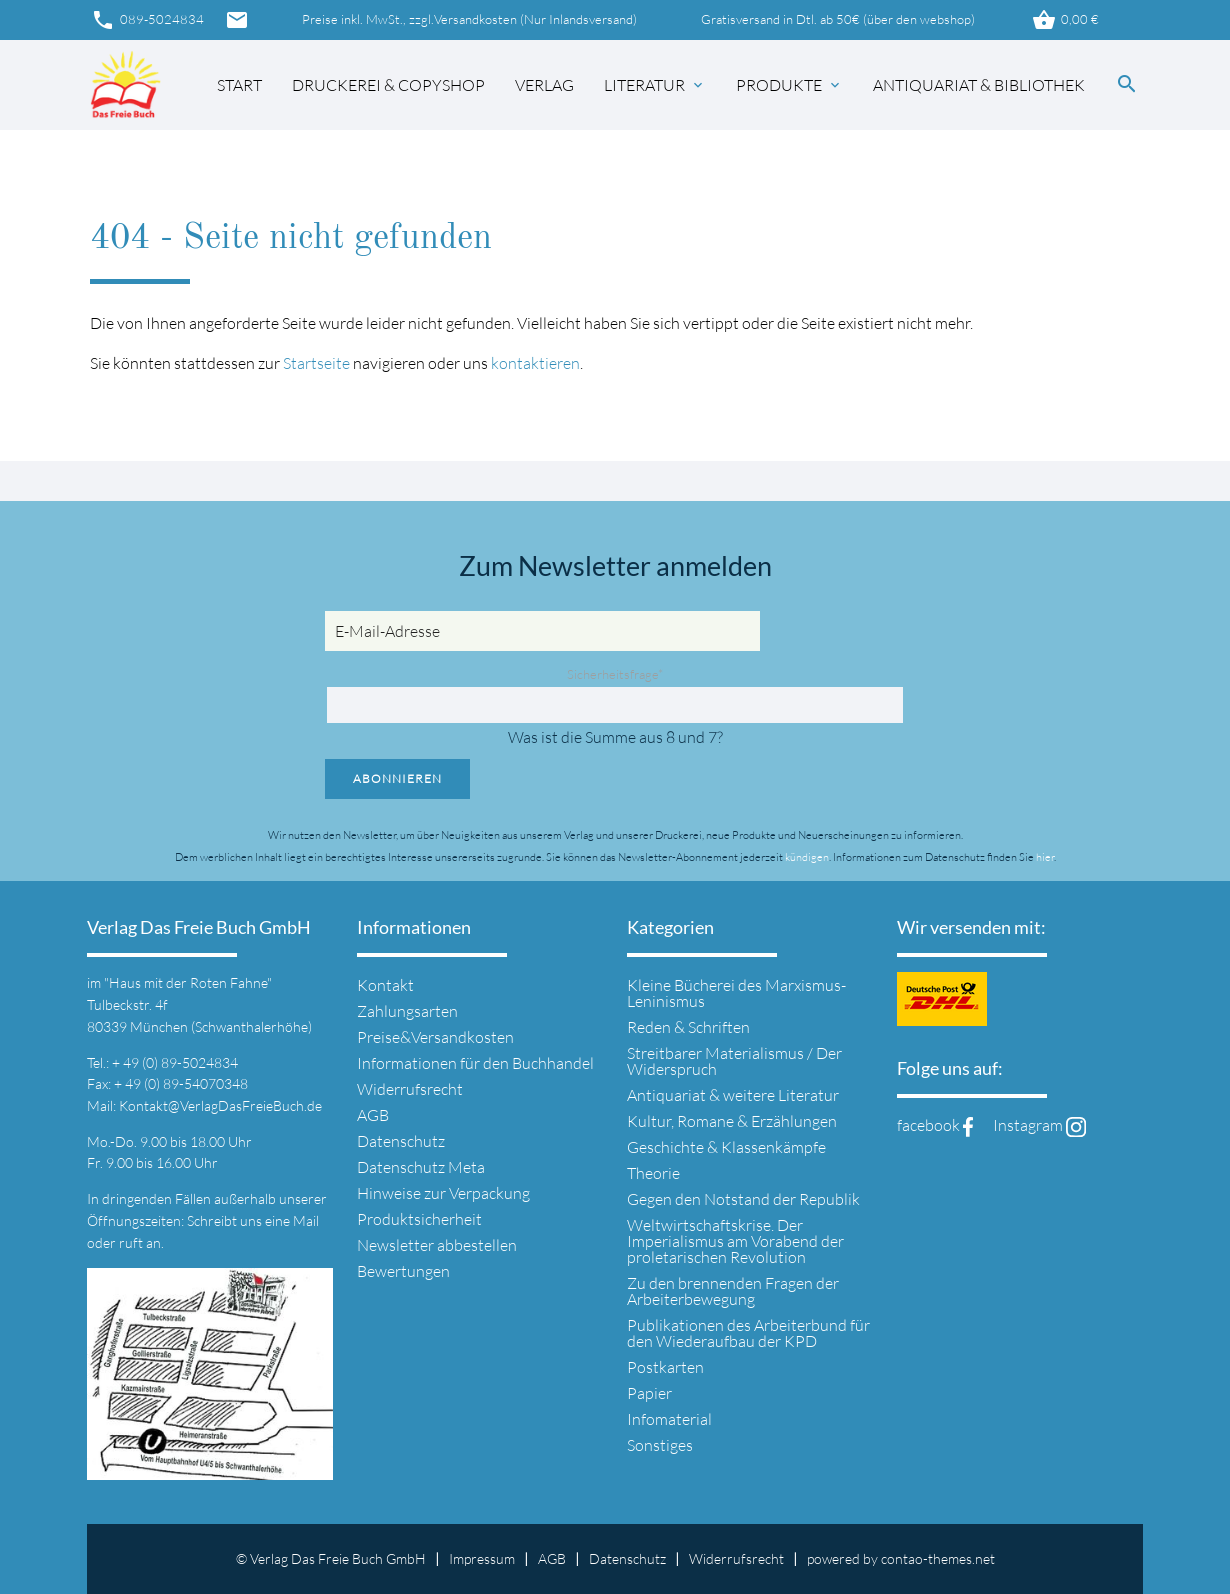  I want to click on Streitbarer Materialismus / Der Widerspruch, so click(734, 1061).